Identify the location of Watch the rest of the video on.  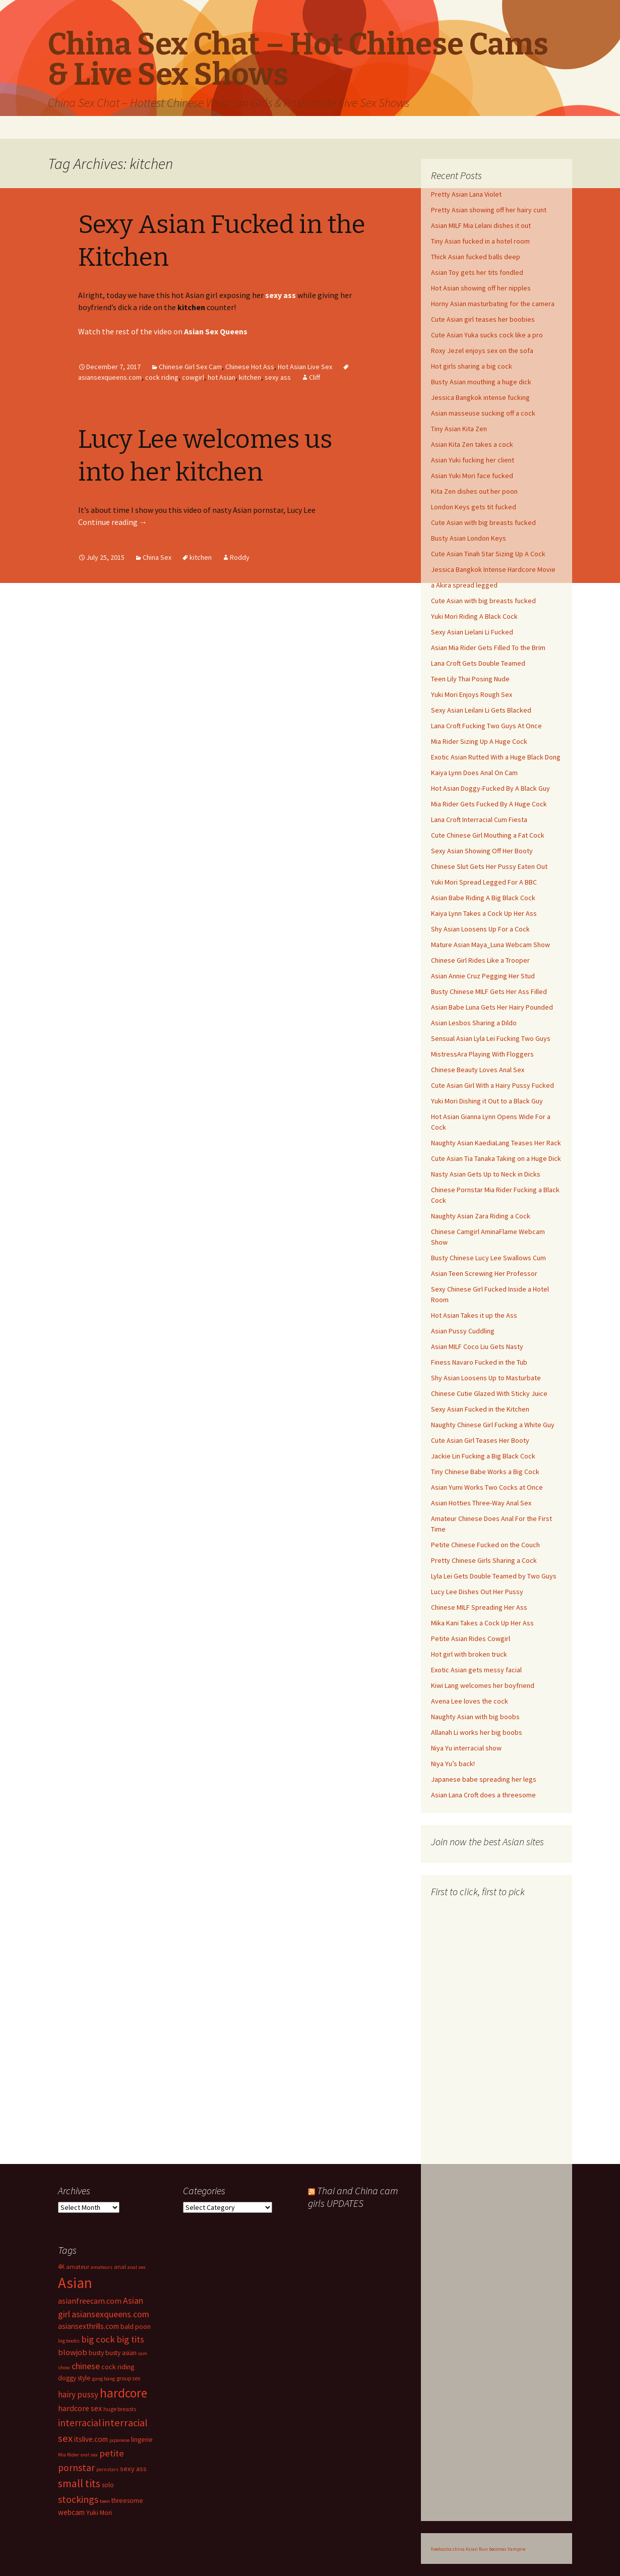
(162, 331).